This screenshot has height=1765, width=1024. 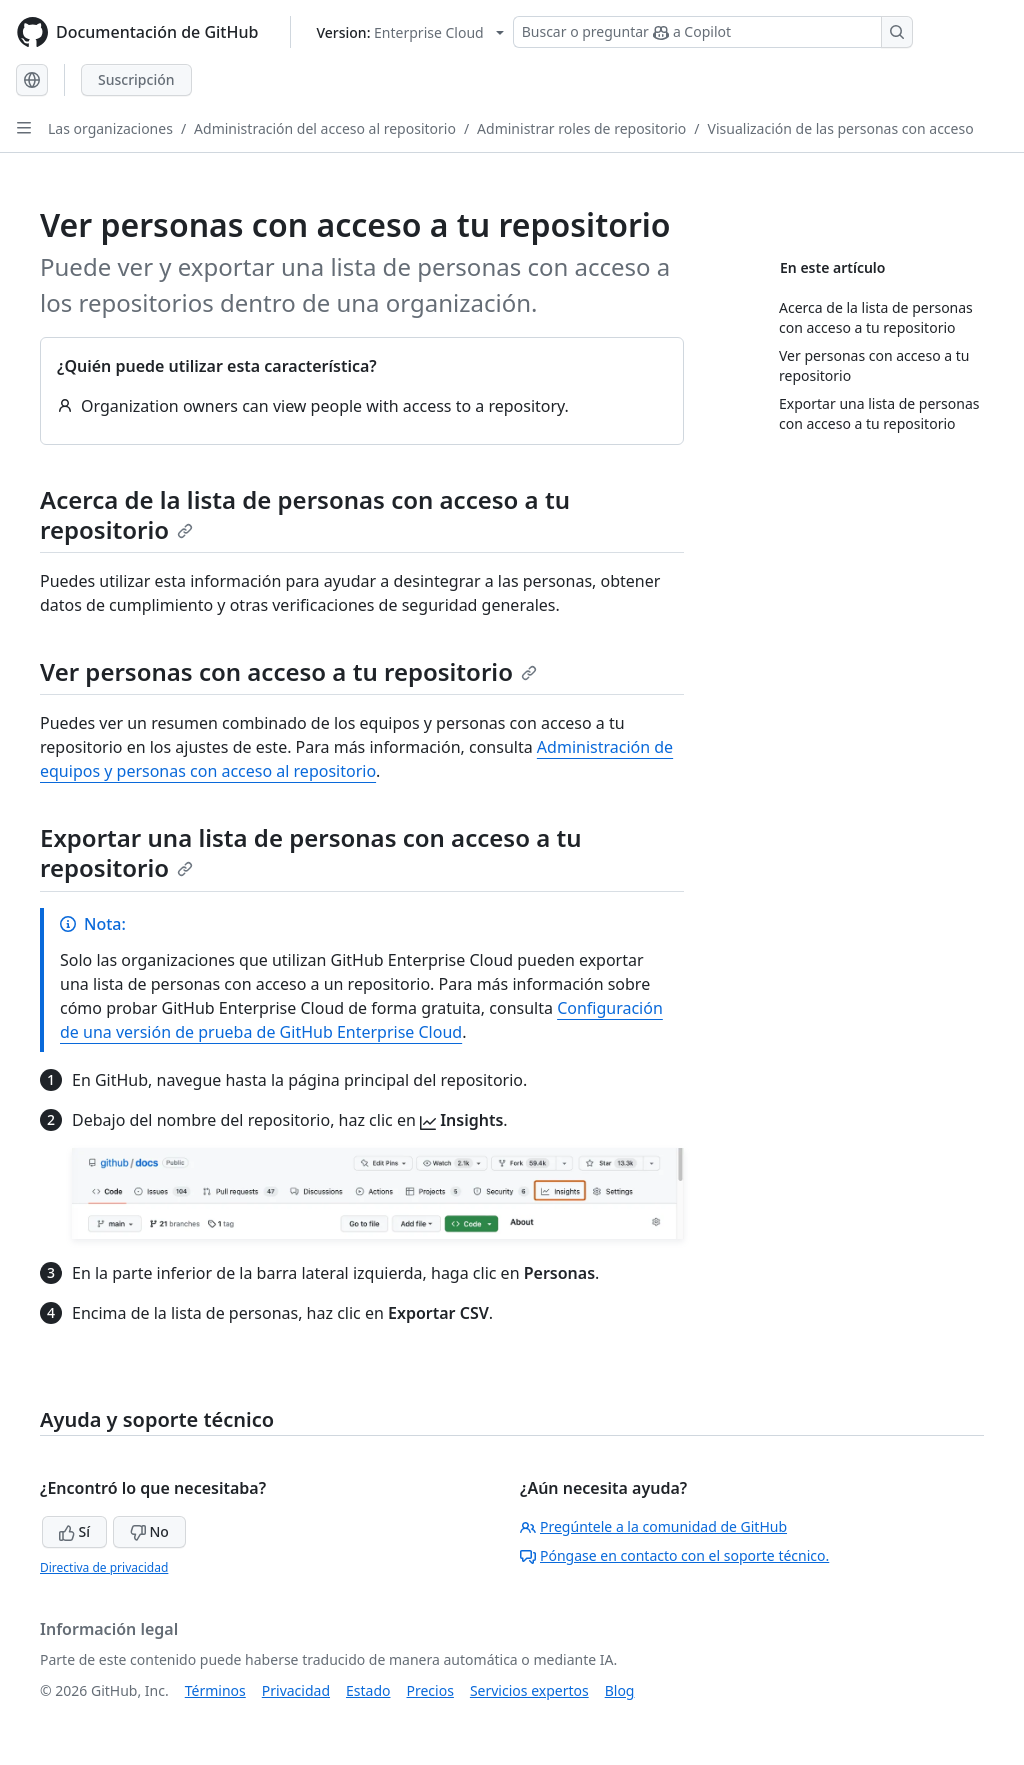 What do you see at coordinates (653, 1526) in the screenshot?
I see `Pregúntele a la comunidad de GitHub` at bounding box center [653, 1526].